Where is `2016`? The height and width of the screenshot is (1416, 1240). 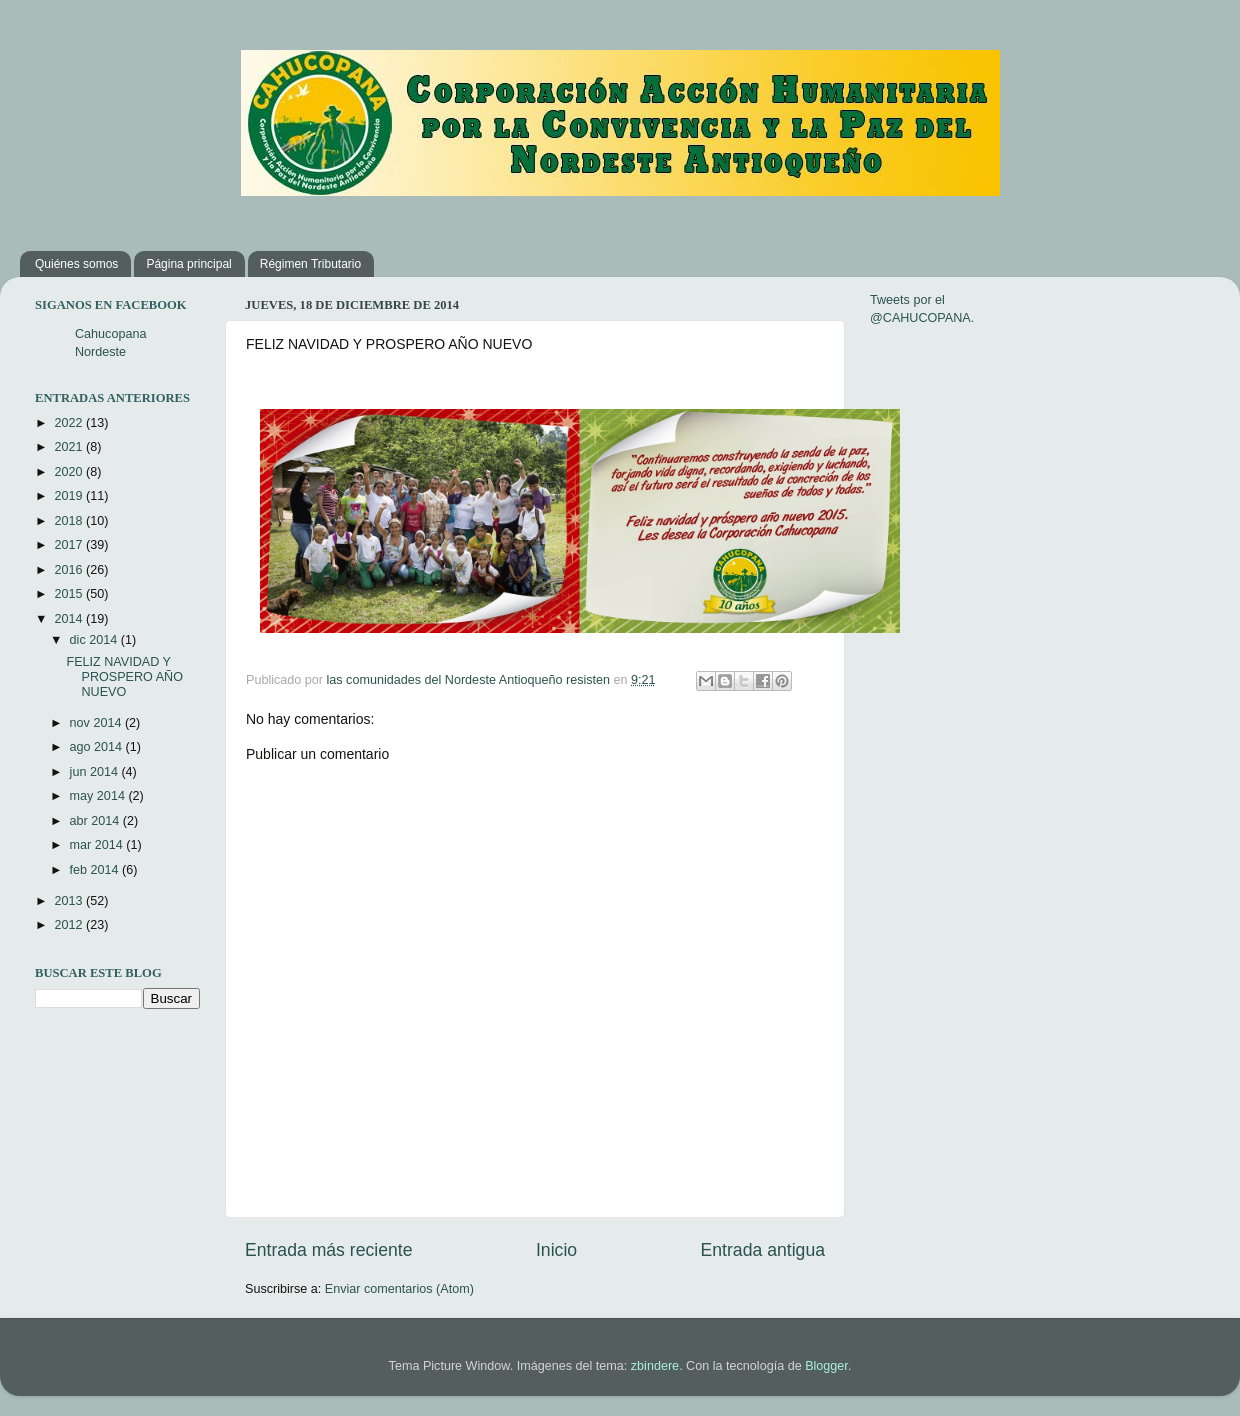
2016 is located at coordinates (70, 570).